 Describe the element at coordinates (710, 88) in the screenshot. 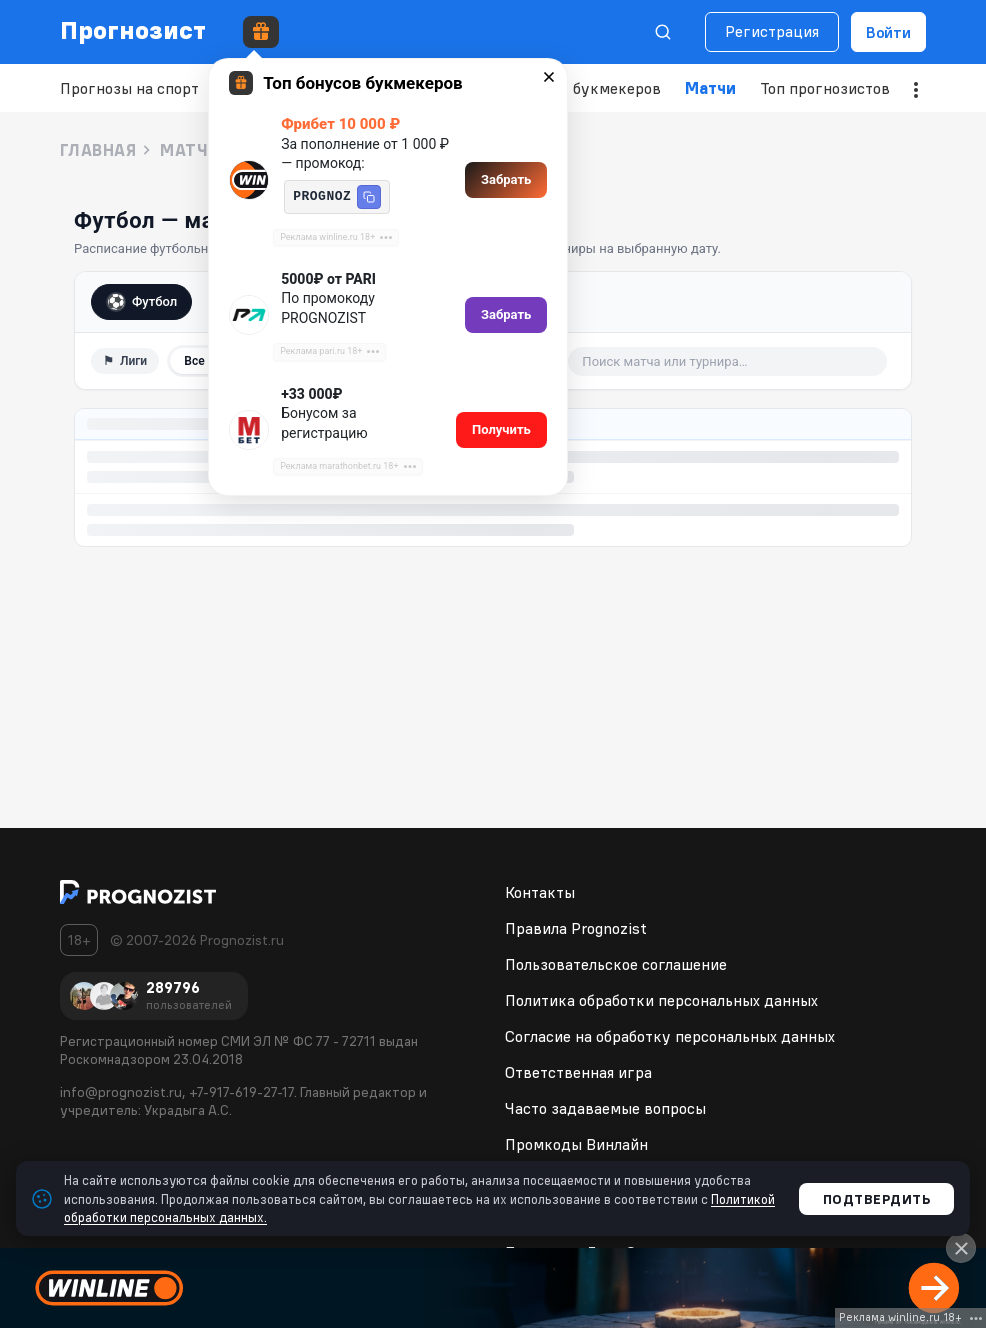

I see `Матчи` at that location.